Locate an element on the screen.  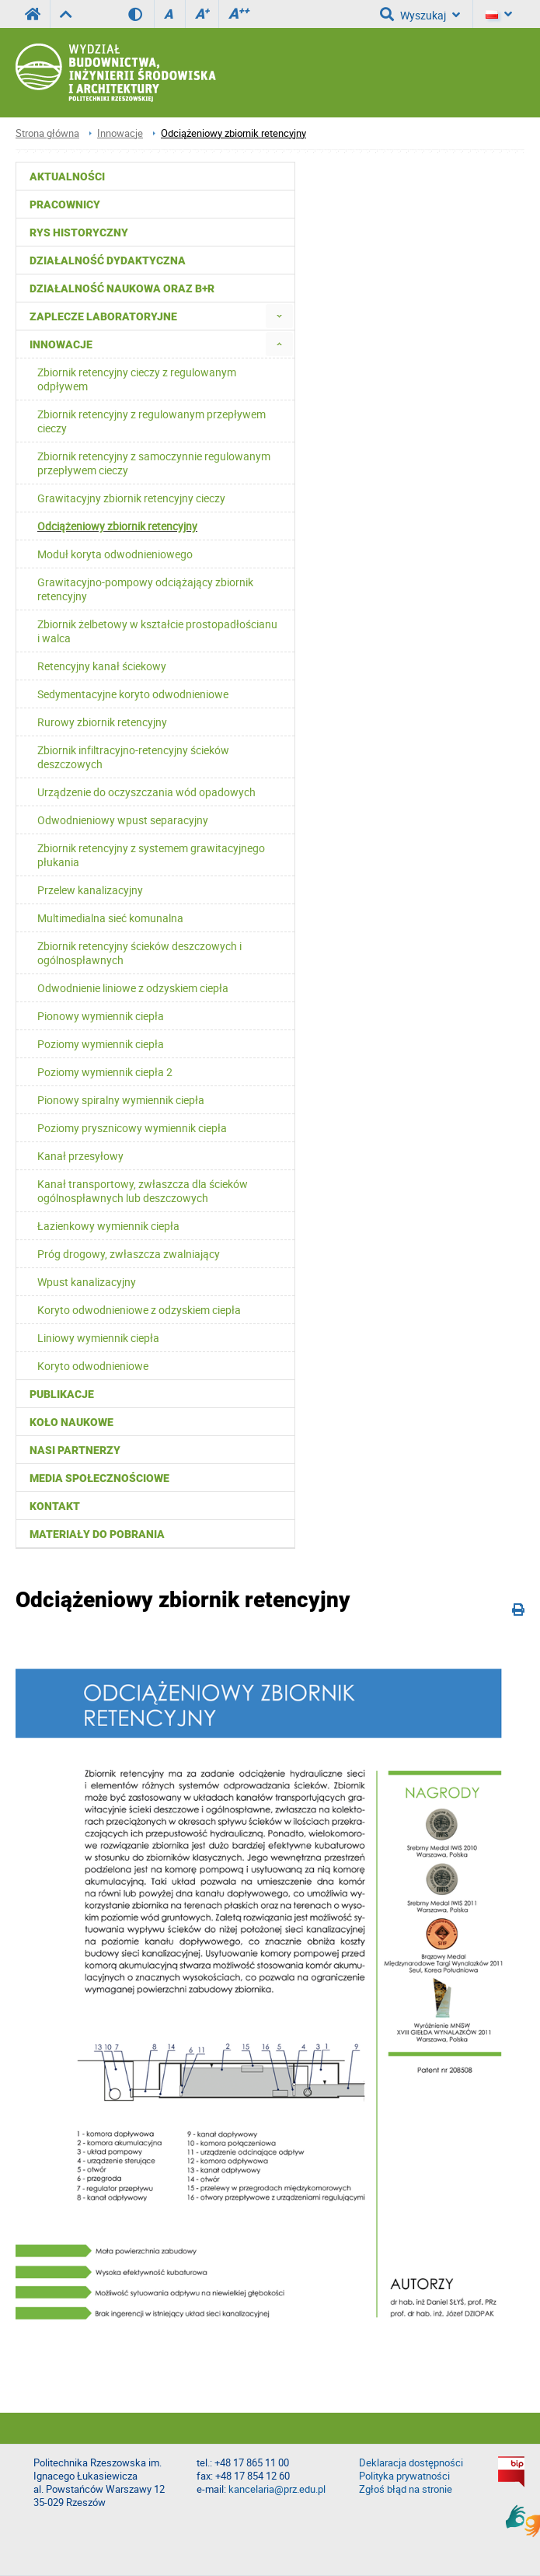
Zbiornik retencyjny z systemem grawitacyjnego płukania [menuitem] is located at coordinates (151, 855).